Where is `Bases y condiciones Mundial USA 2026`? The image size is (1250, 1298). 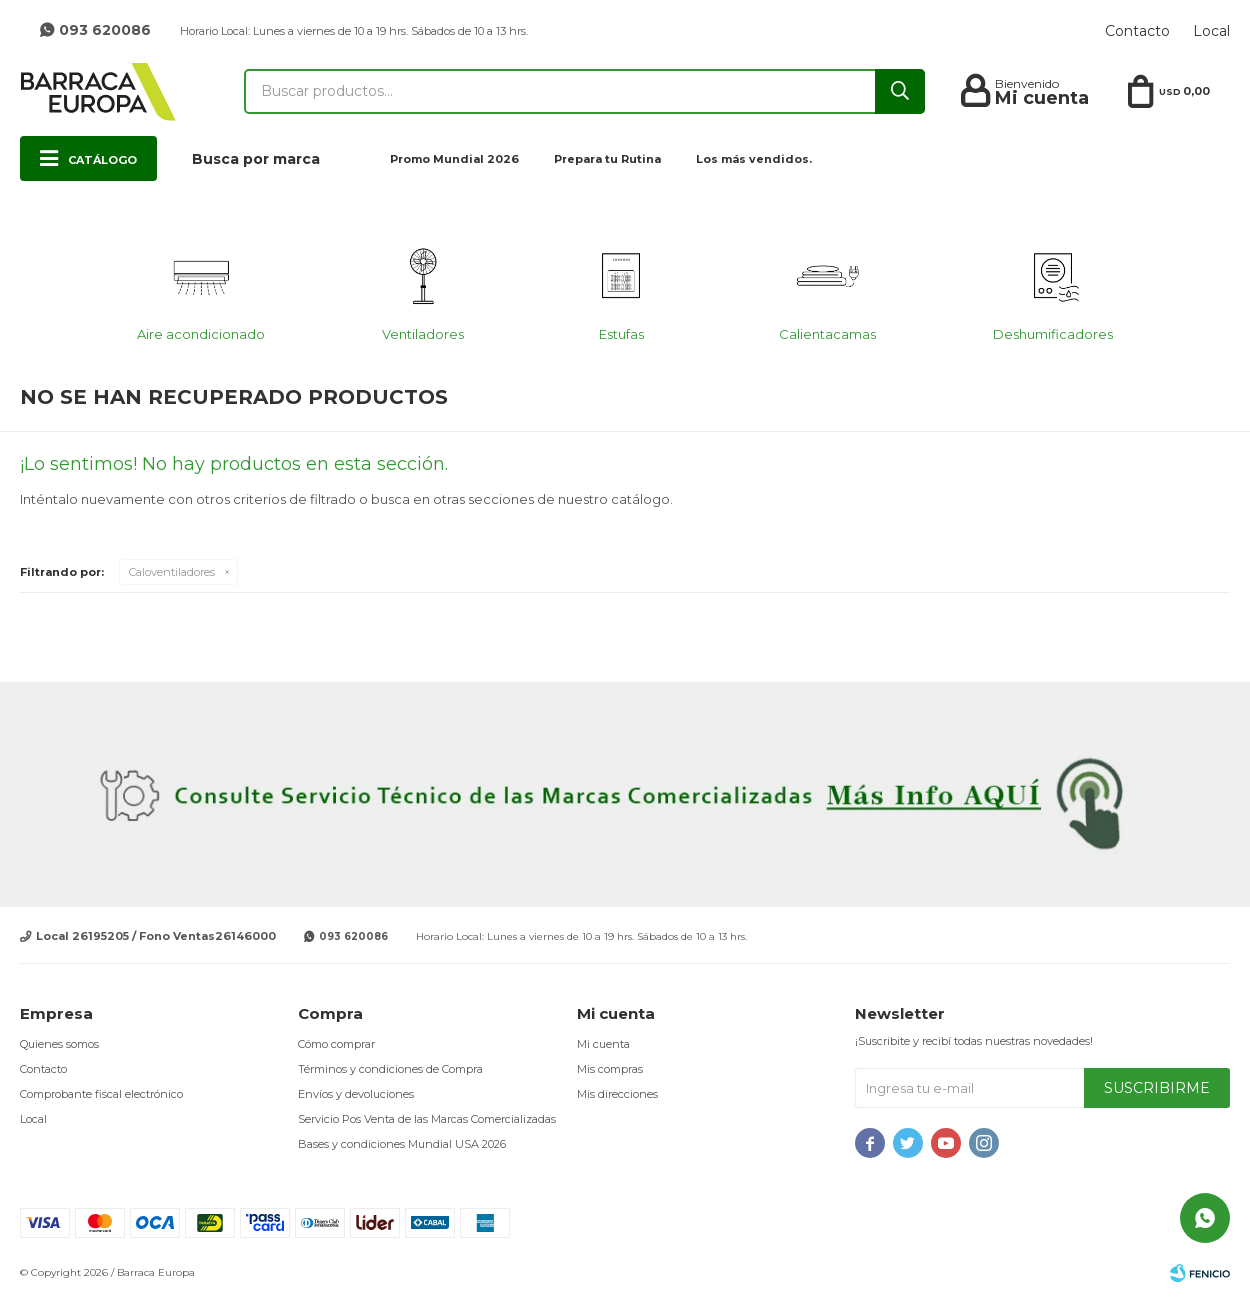 Bases y condiciones Mundial USA 2026 is located at coordinates (402, 1144).